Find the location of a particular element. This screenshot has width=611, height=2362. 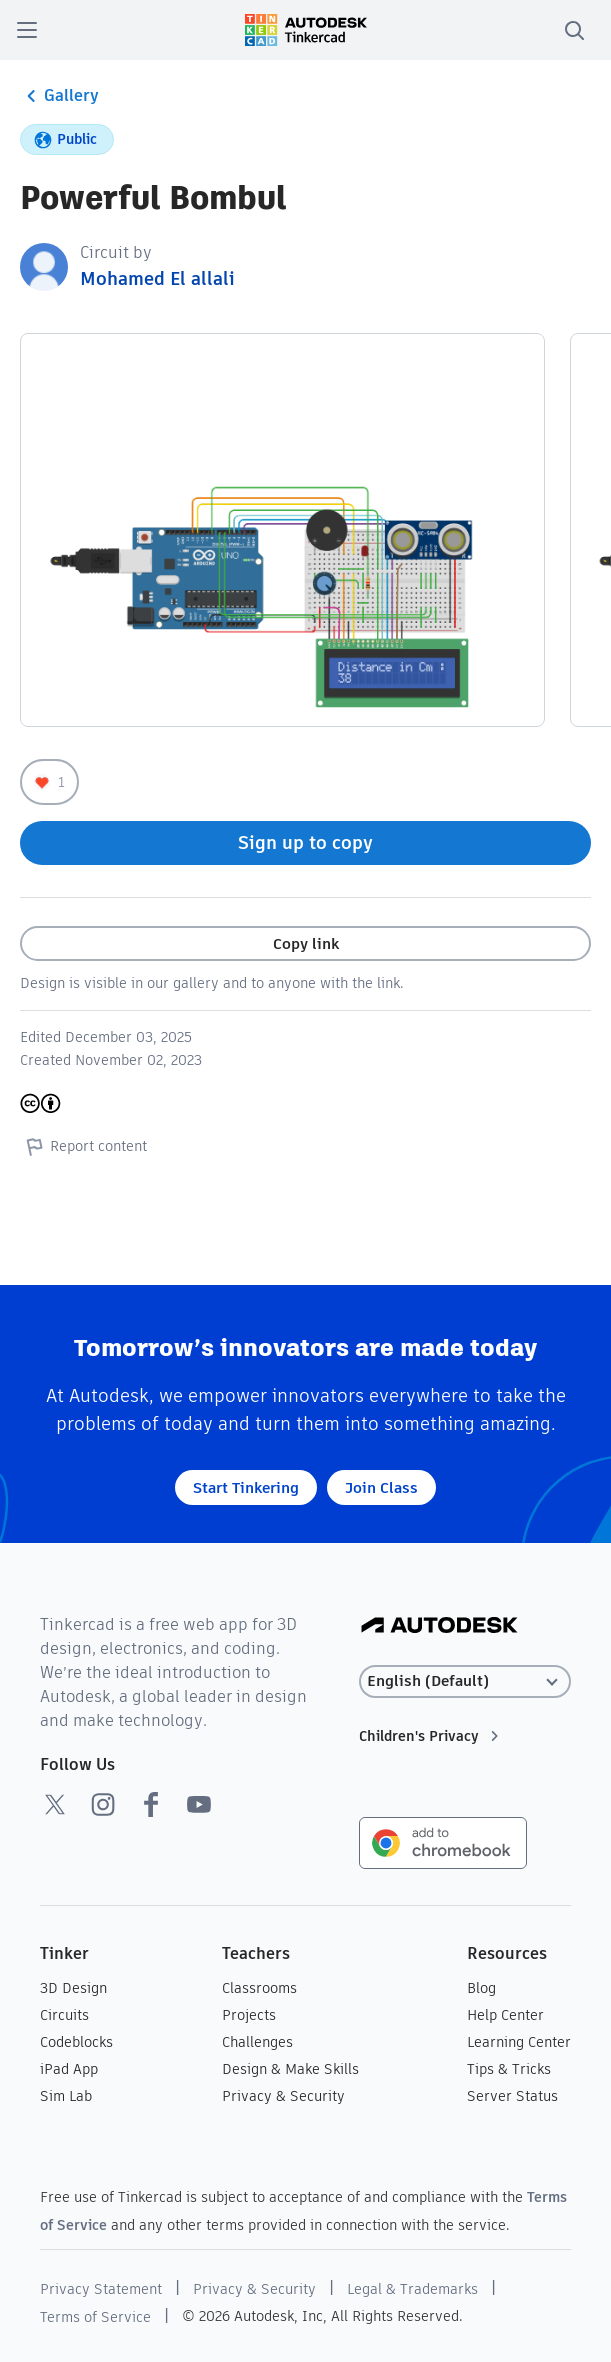

Projects is located at coordinates (249, 2015).